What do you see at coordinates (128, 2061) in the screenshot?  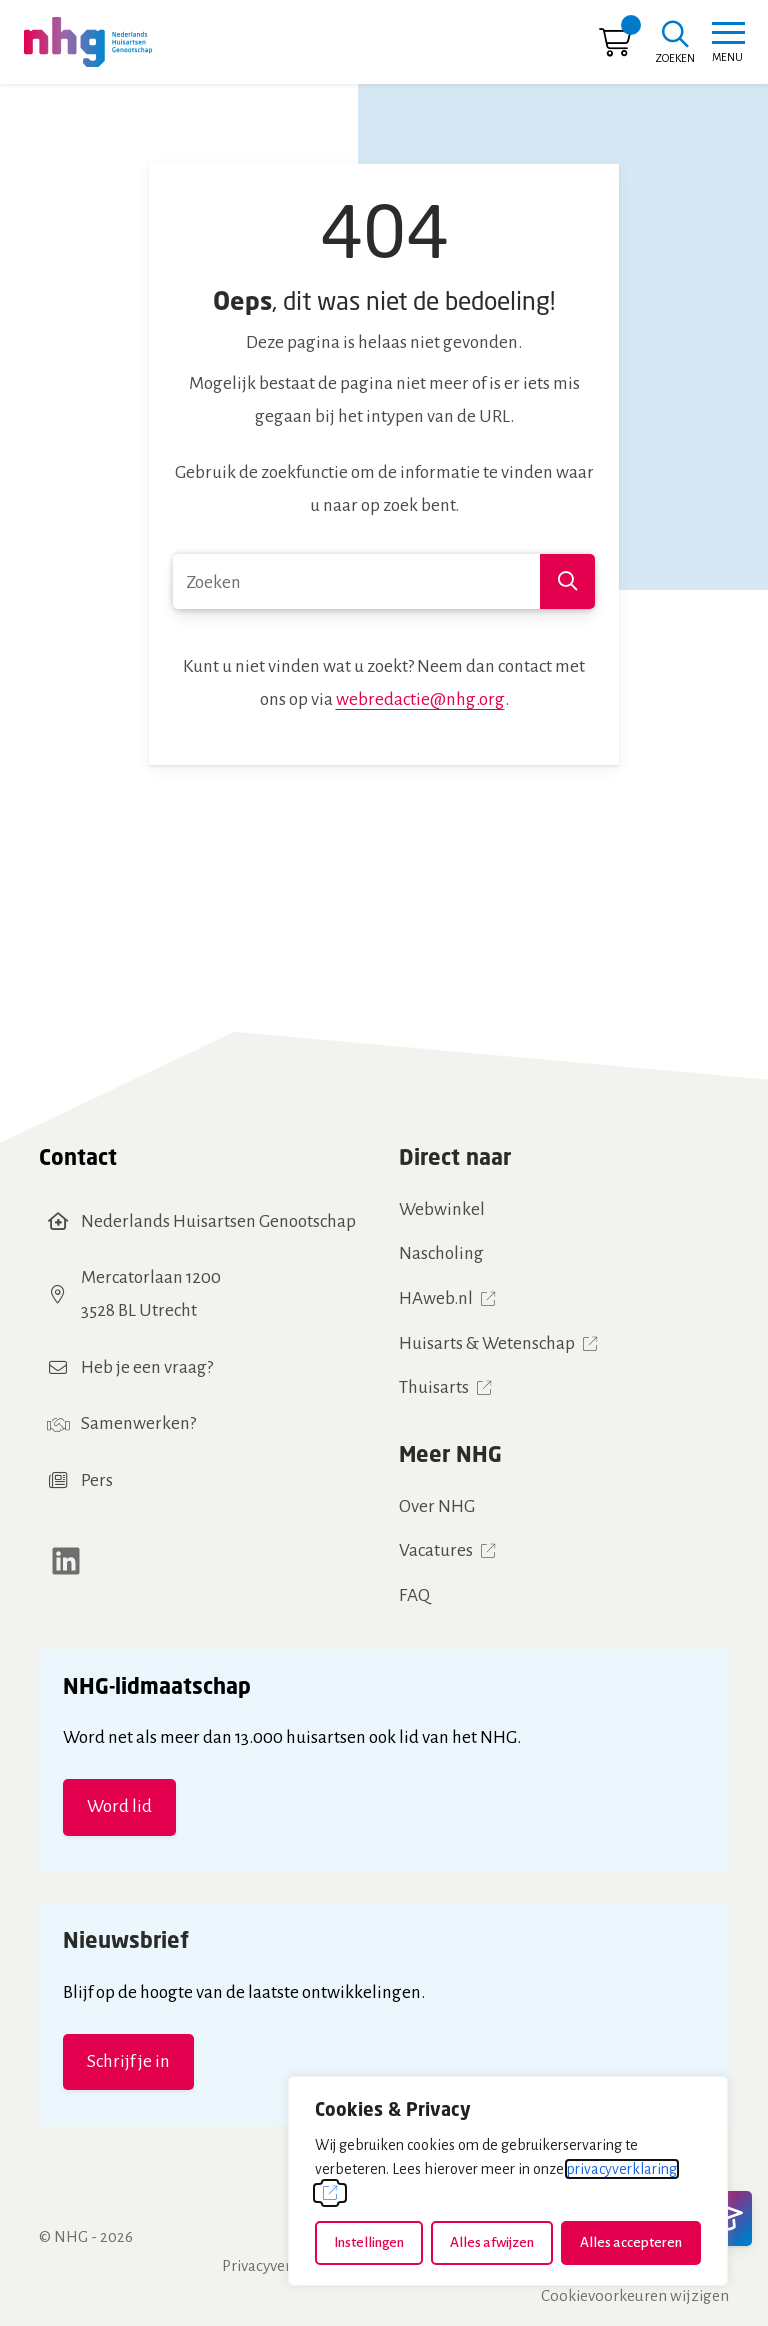 I see `Schrijf je in` at bounding box center [128, 2061].